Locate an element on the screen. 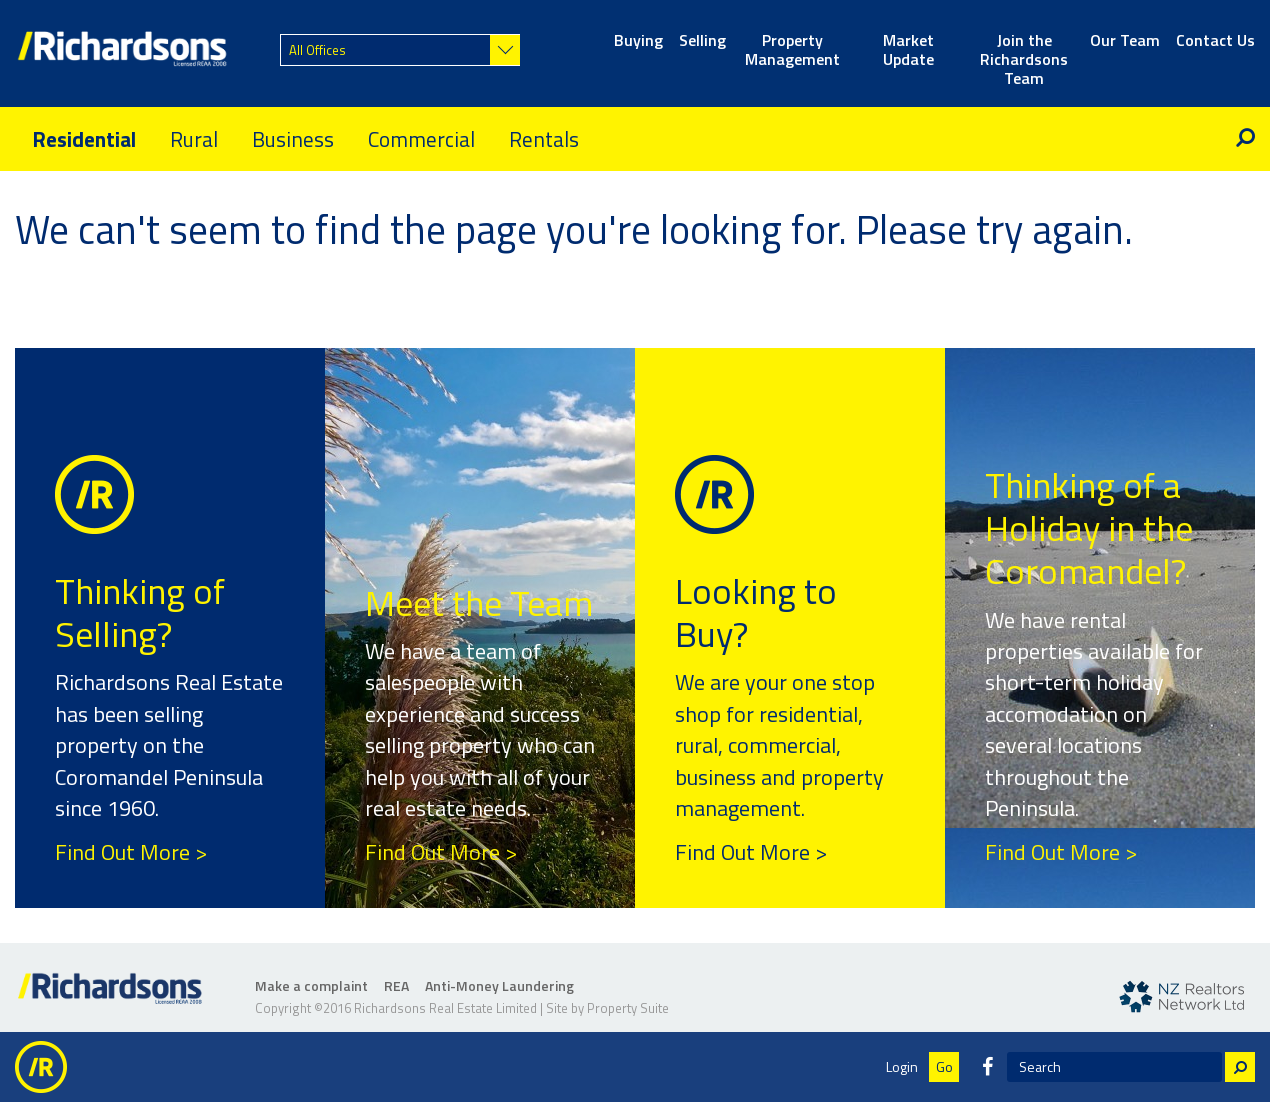 Image resolution: width=1270 pixels, height=1102 pixels. Rentals is located at coordinates (544, 139).